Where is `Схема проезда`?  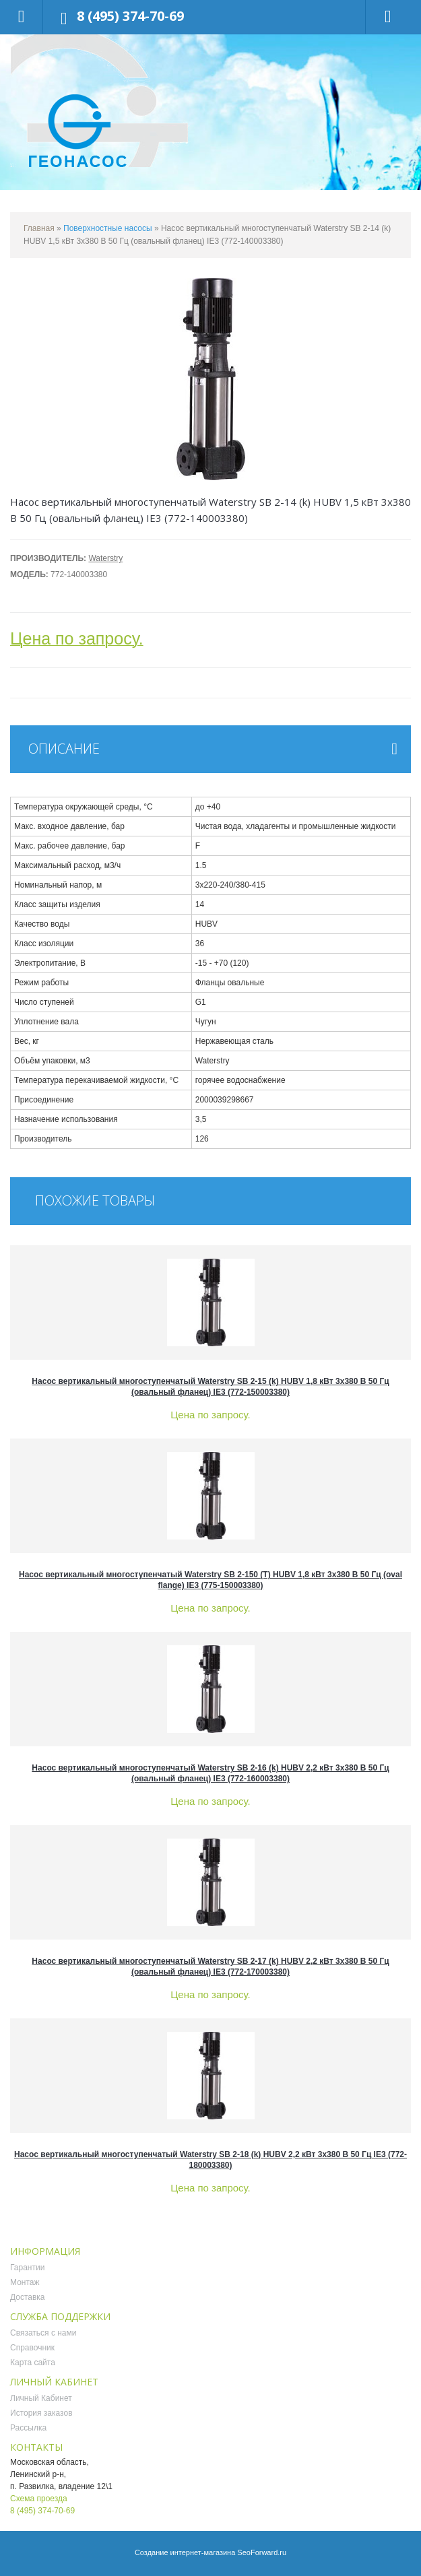 Схема проезда is located at coordinates (38, 2498).